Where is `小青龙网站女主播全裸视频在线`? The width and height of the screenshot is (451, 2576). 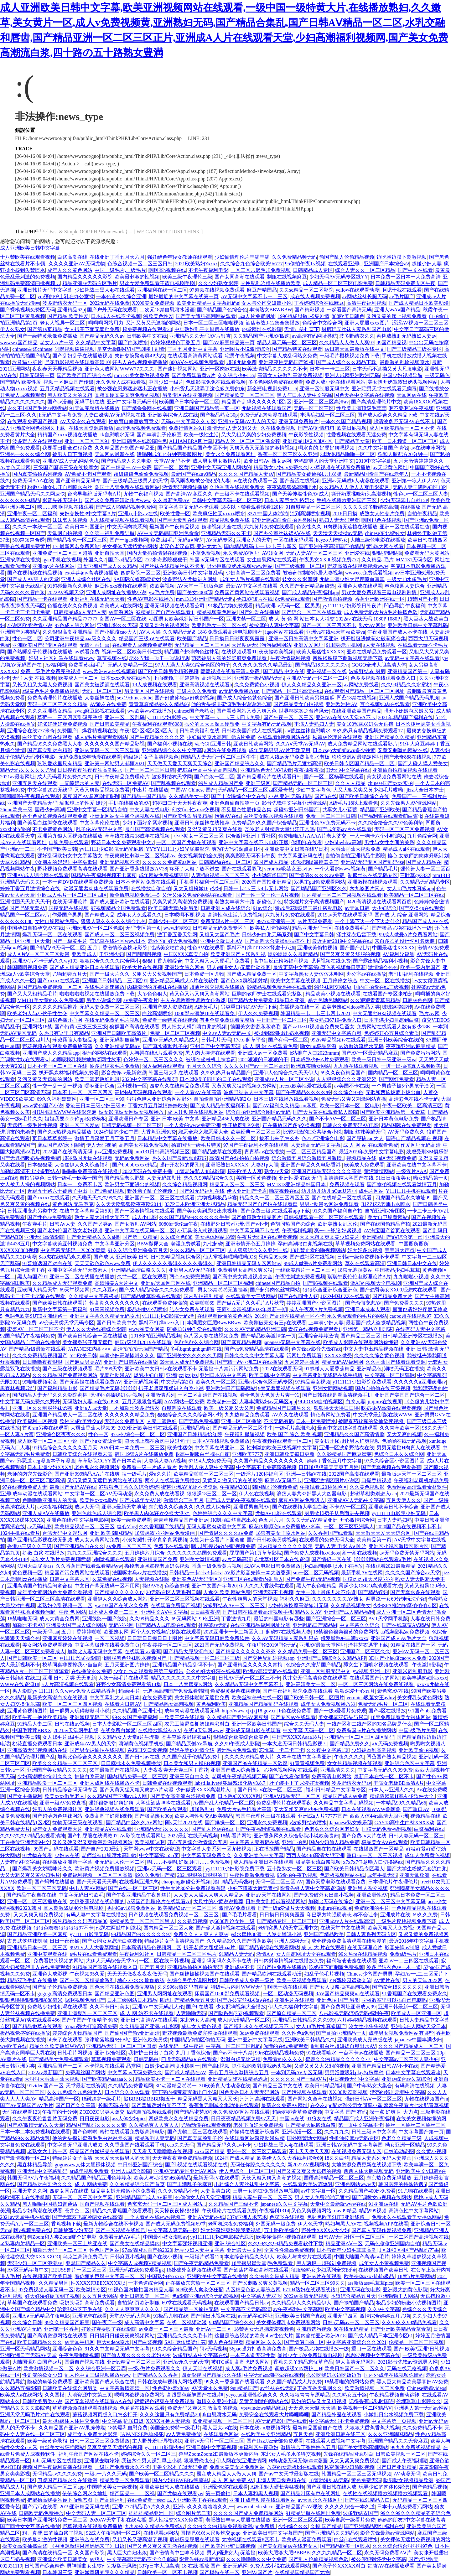 小青龙网站女主播全裸视频在线 is located at coordinates (125, 816).